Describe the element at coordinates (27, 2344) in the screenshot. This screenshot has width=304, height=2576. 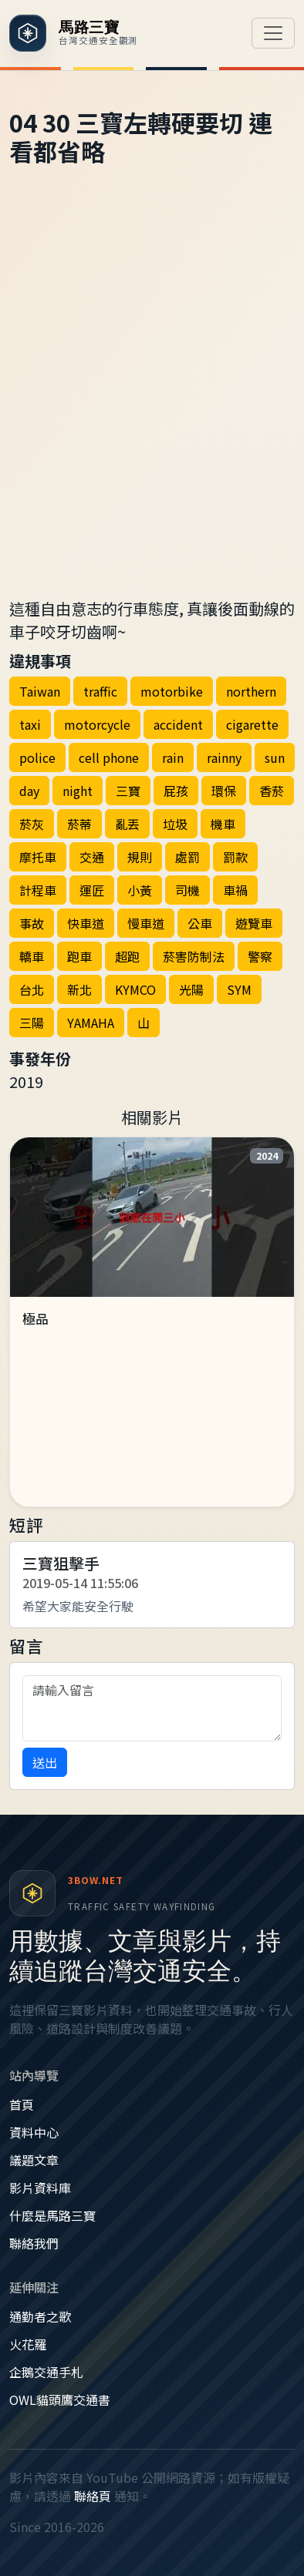
I see `火花羅` at that location.